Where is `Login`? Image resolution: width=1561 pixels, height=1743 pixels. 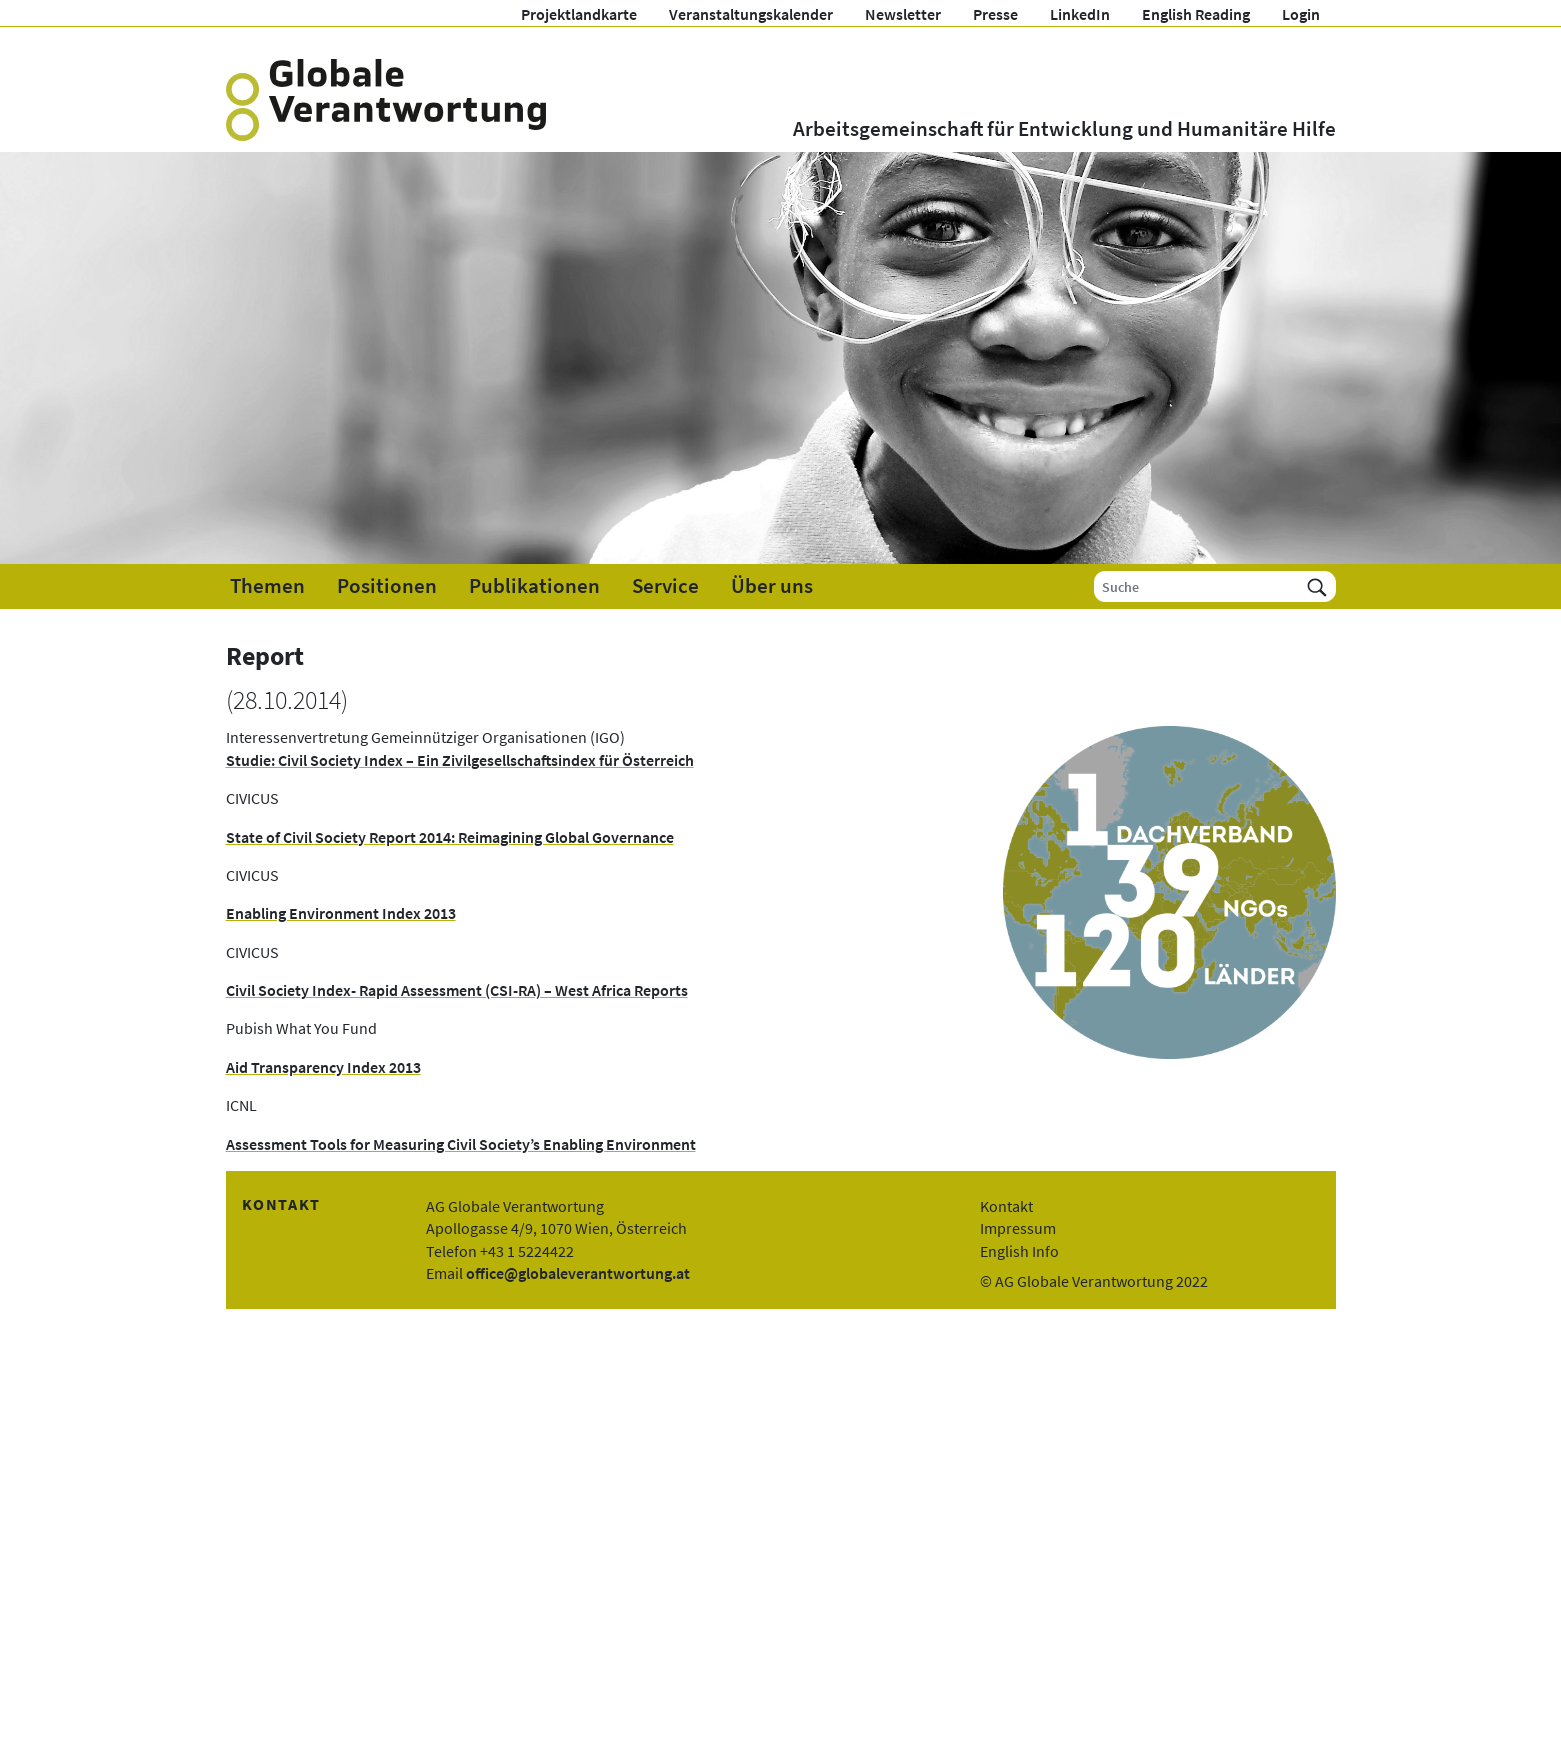
Login is located at coordinates (1301, 14).